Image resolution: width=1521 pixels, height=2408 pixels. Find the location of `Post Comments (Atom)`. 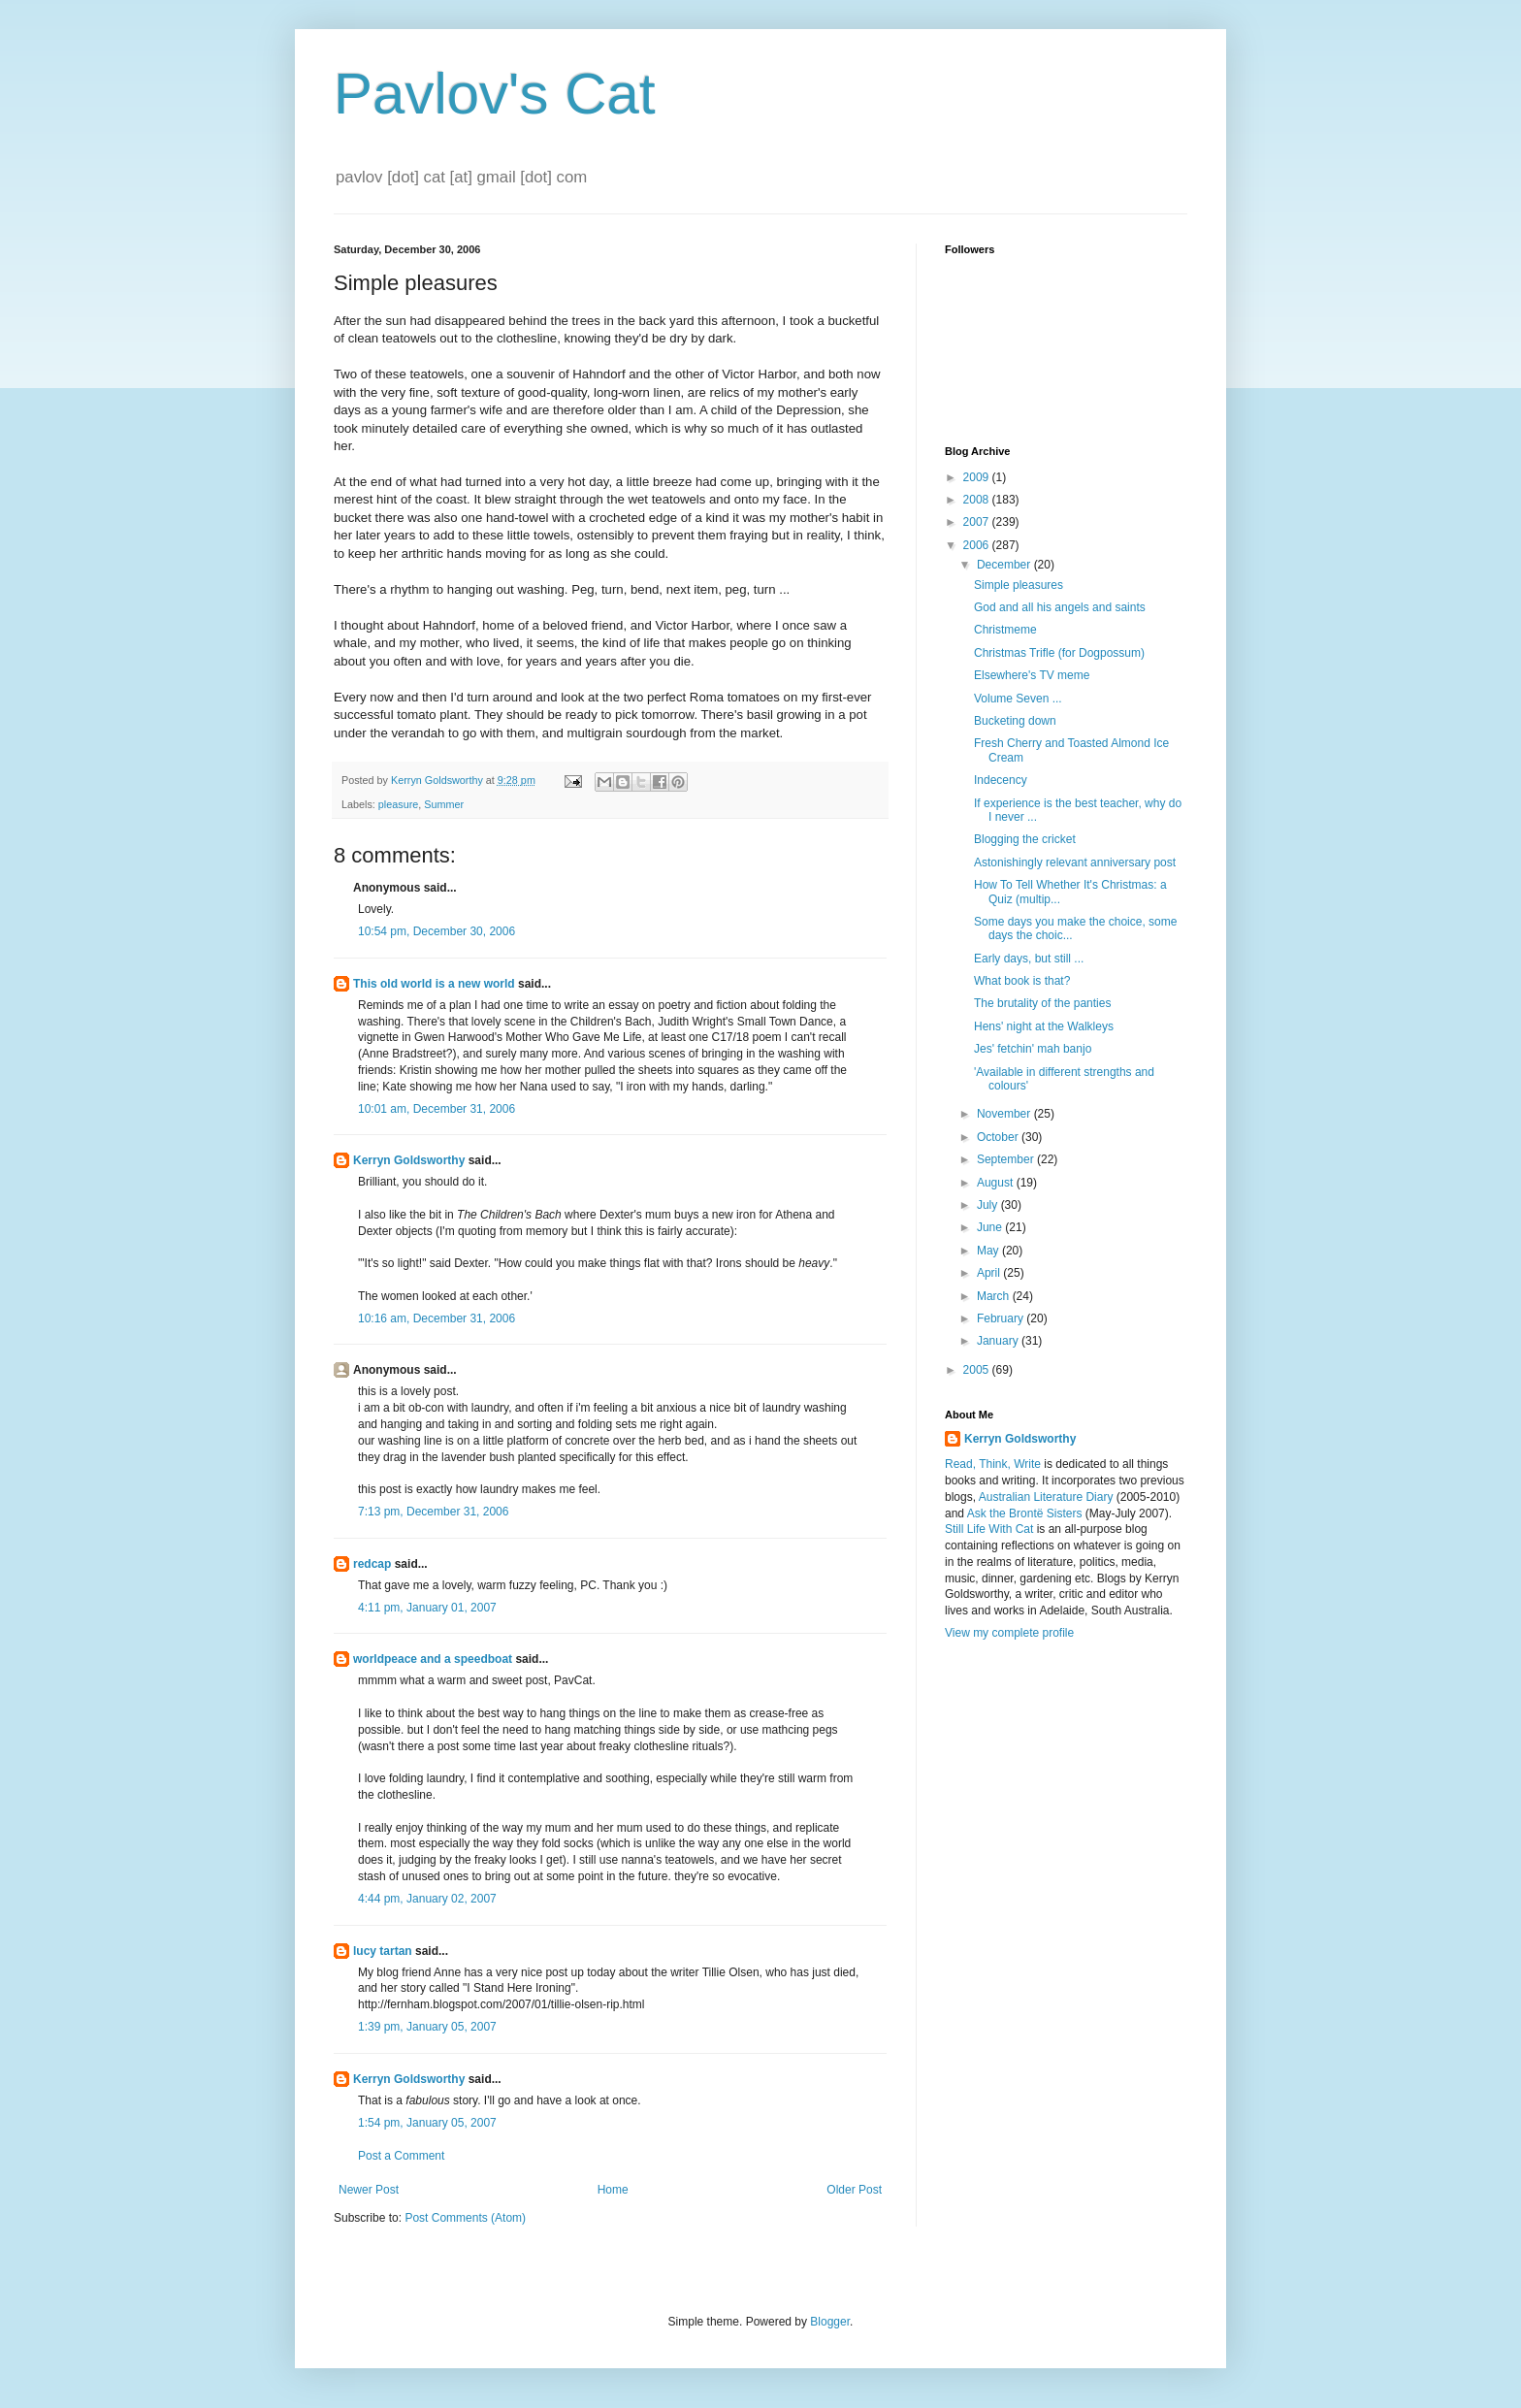

Post Comments (Atom) is located at coordinates (465, 2218).